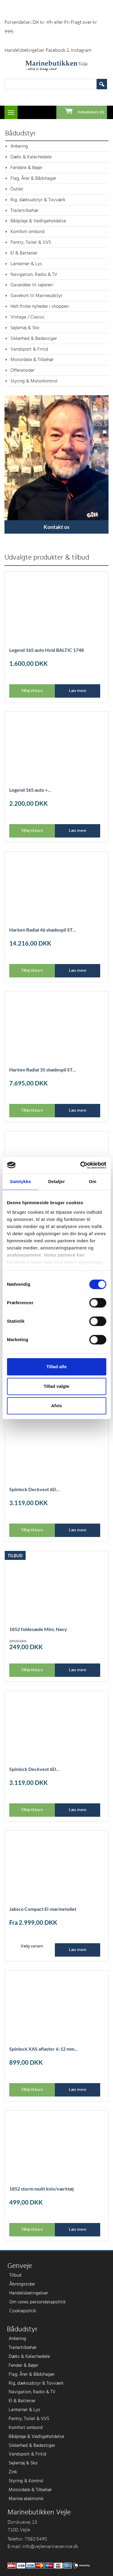 Image resolution: width=113 pixels, height=2576 pixels. What do you see at coordinates (77, 691) in the screenshot?
I see `Læs mere` at bounding box center [77, 691].